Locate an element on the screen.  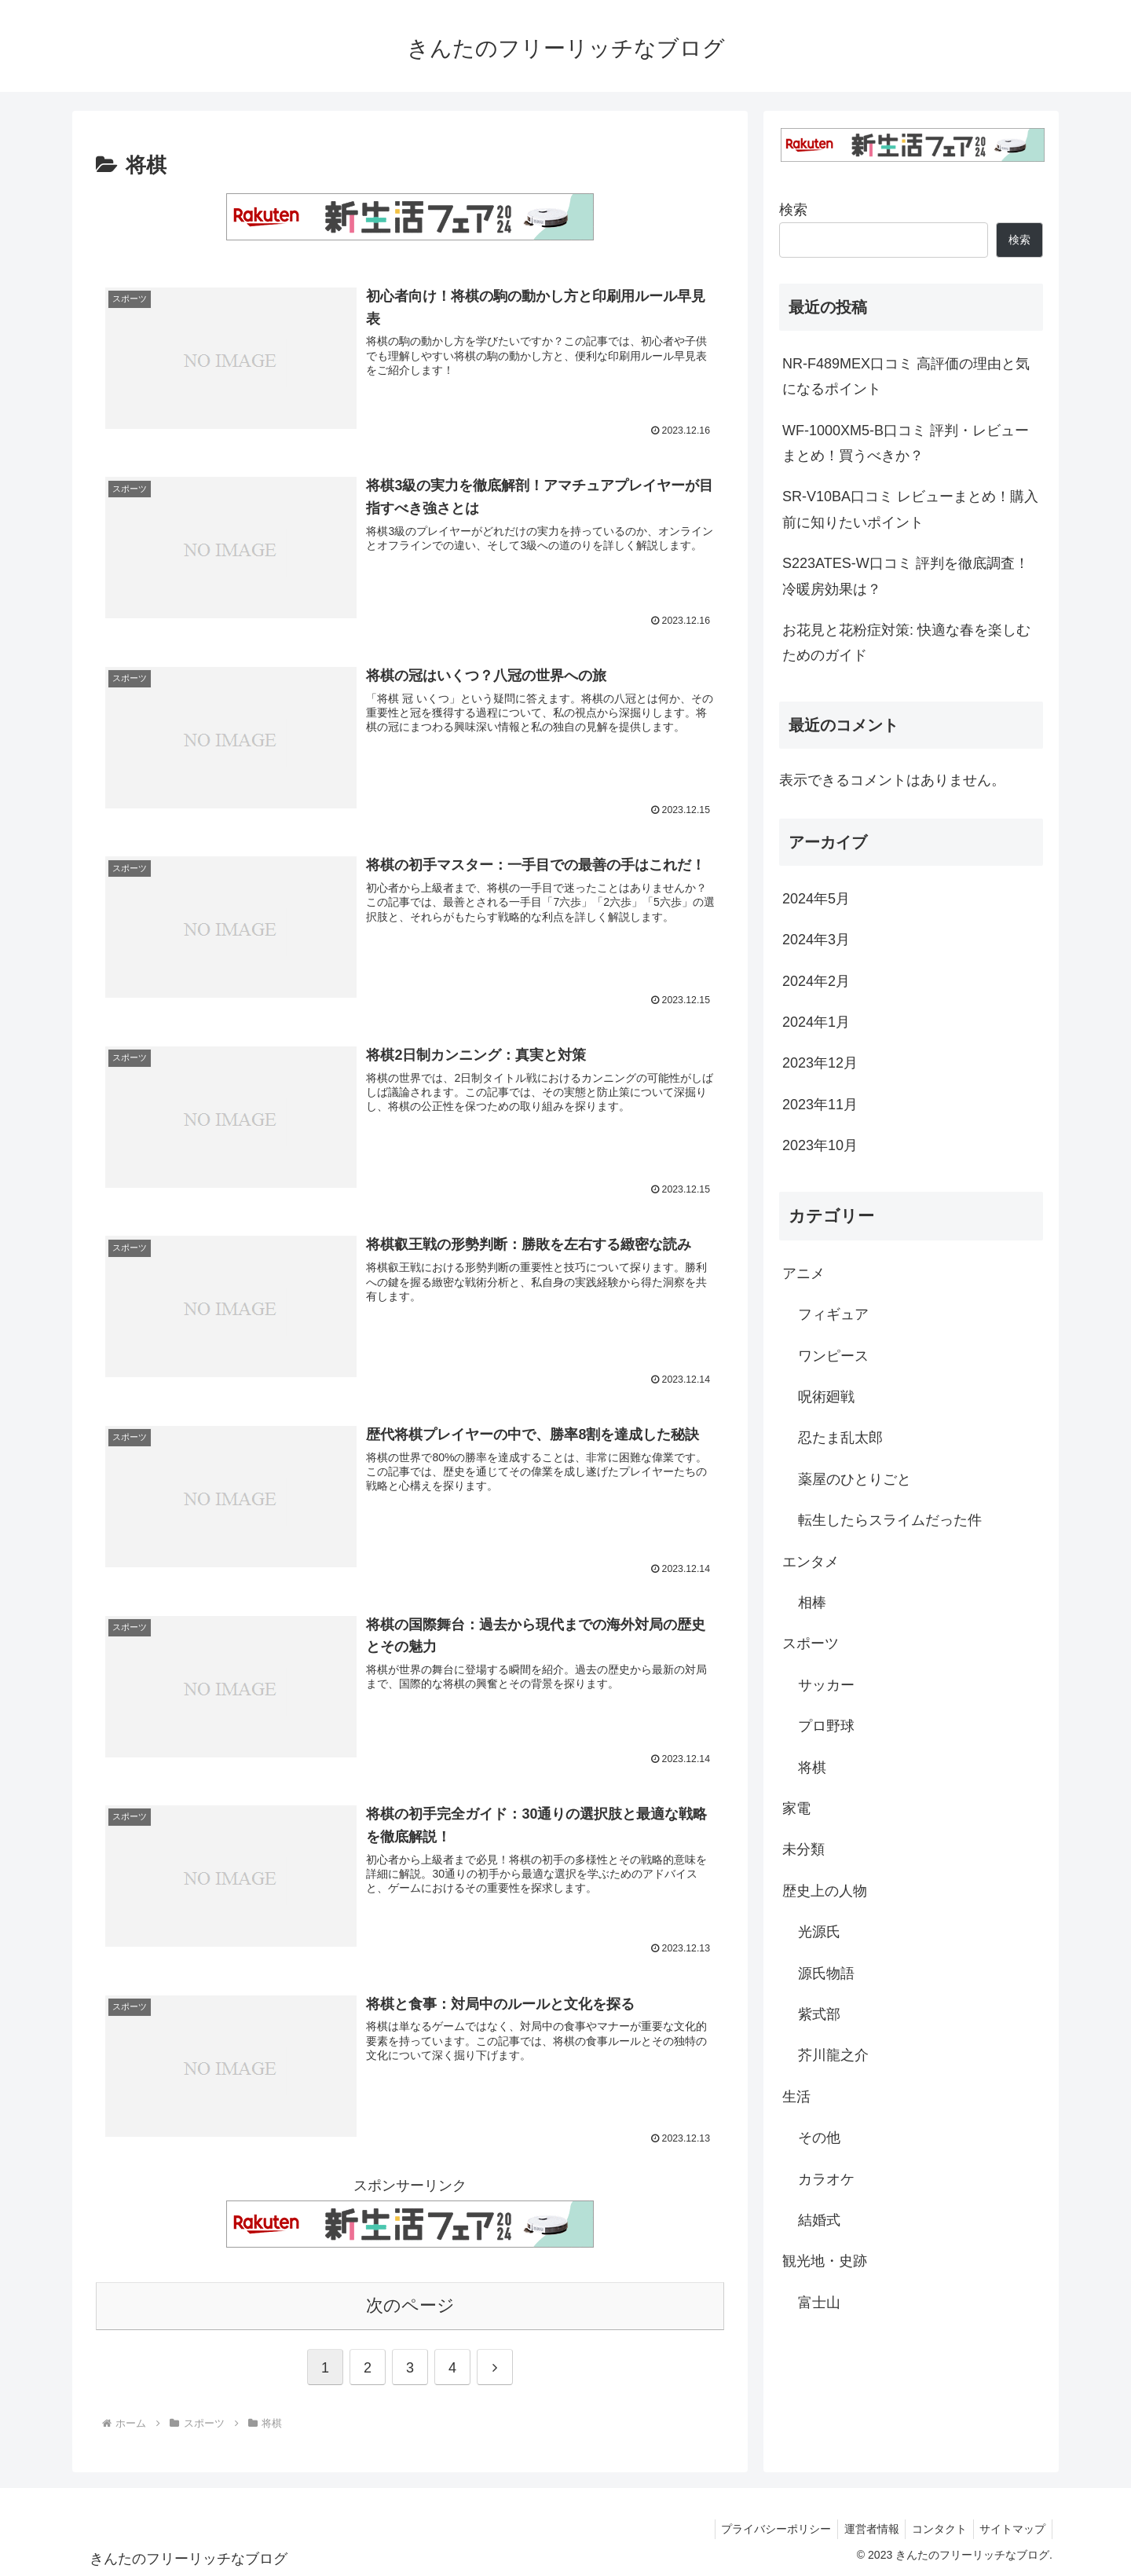
転生したらスライムだった件 is located at coordinates (890, 1520).